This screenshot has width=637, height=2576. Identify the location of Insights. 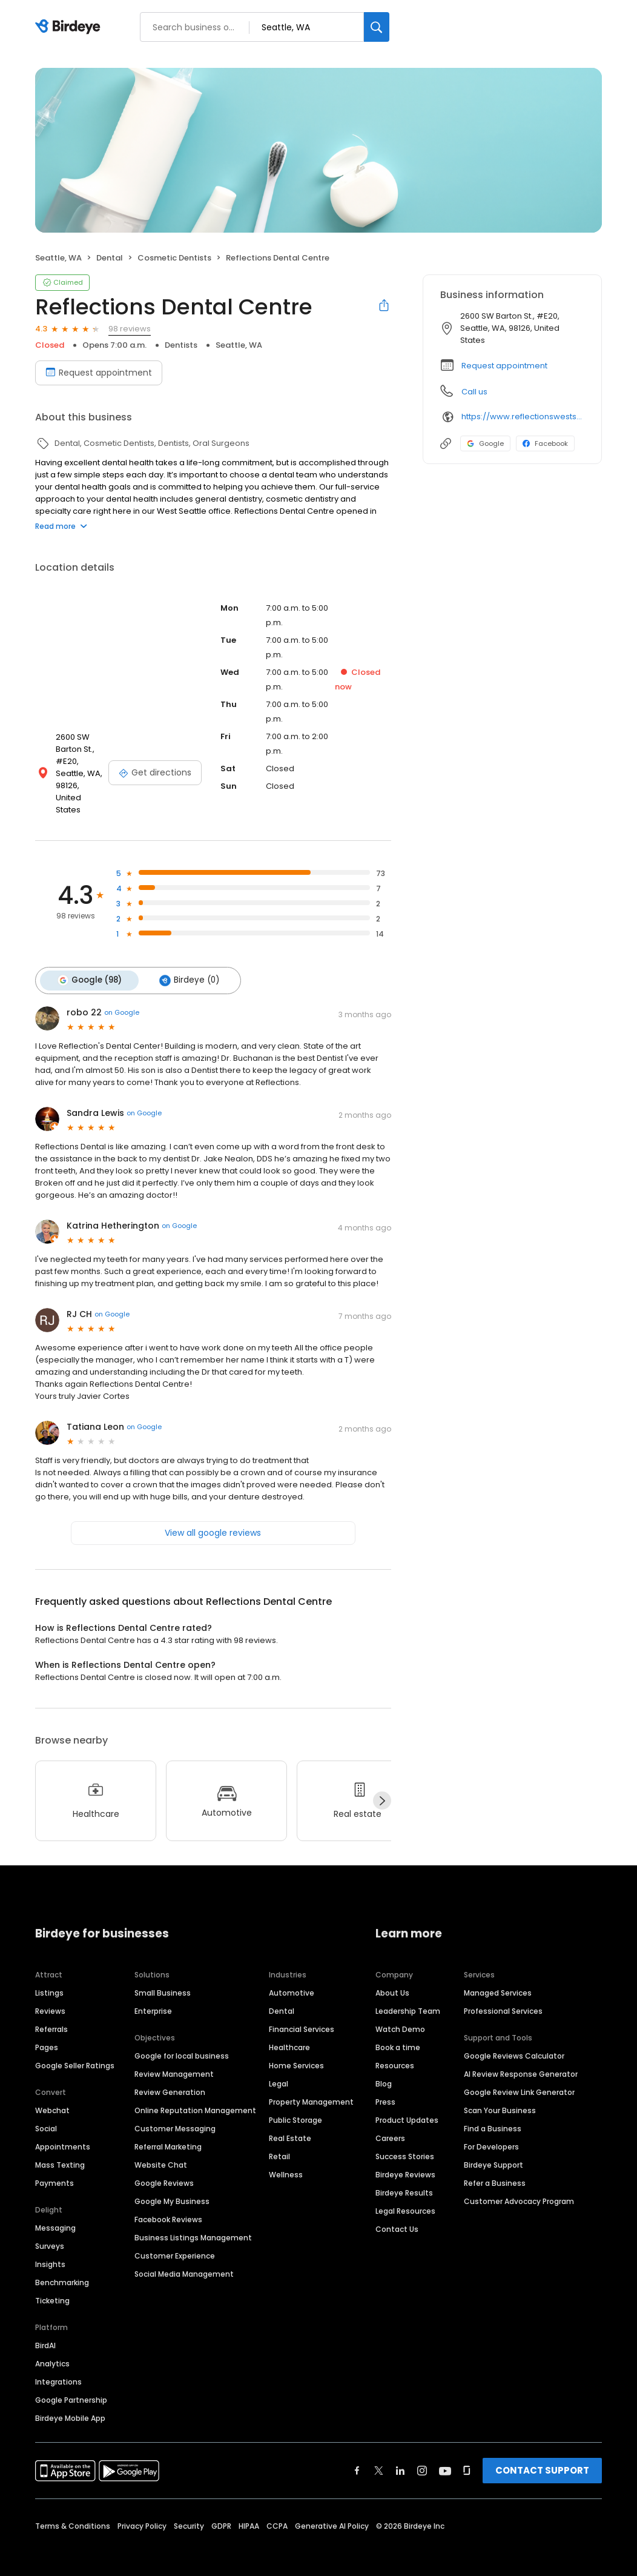
(50, 2250).